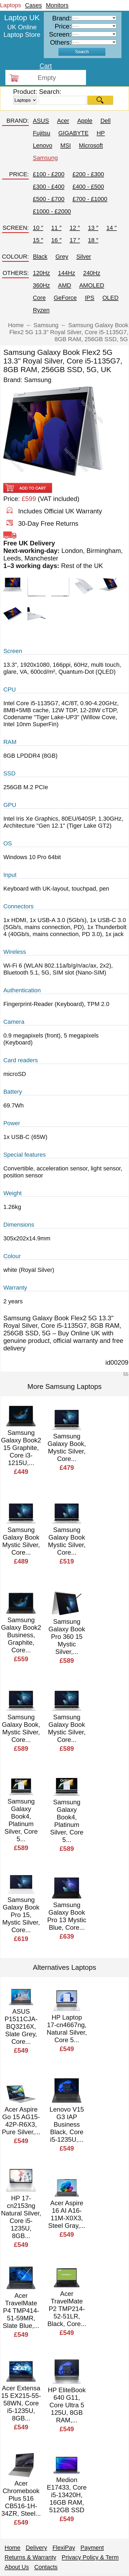 Image resolution: width=129 pixels, height=2576 pixels. Describe the element at coordinates (75, 240) in the screenshot. I see `17 ″` at that location.